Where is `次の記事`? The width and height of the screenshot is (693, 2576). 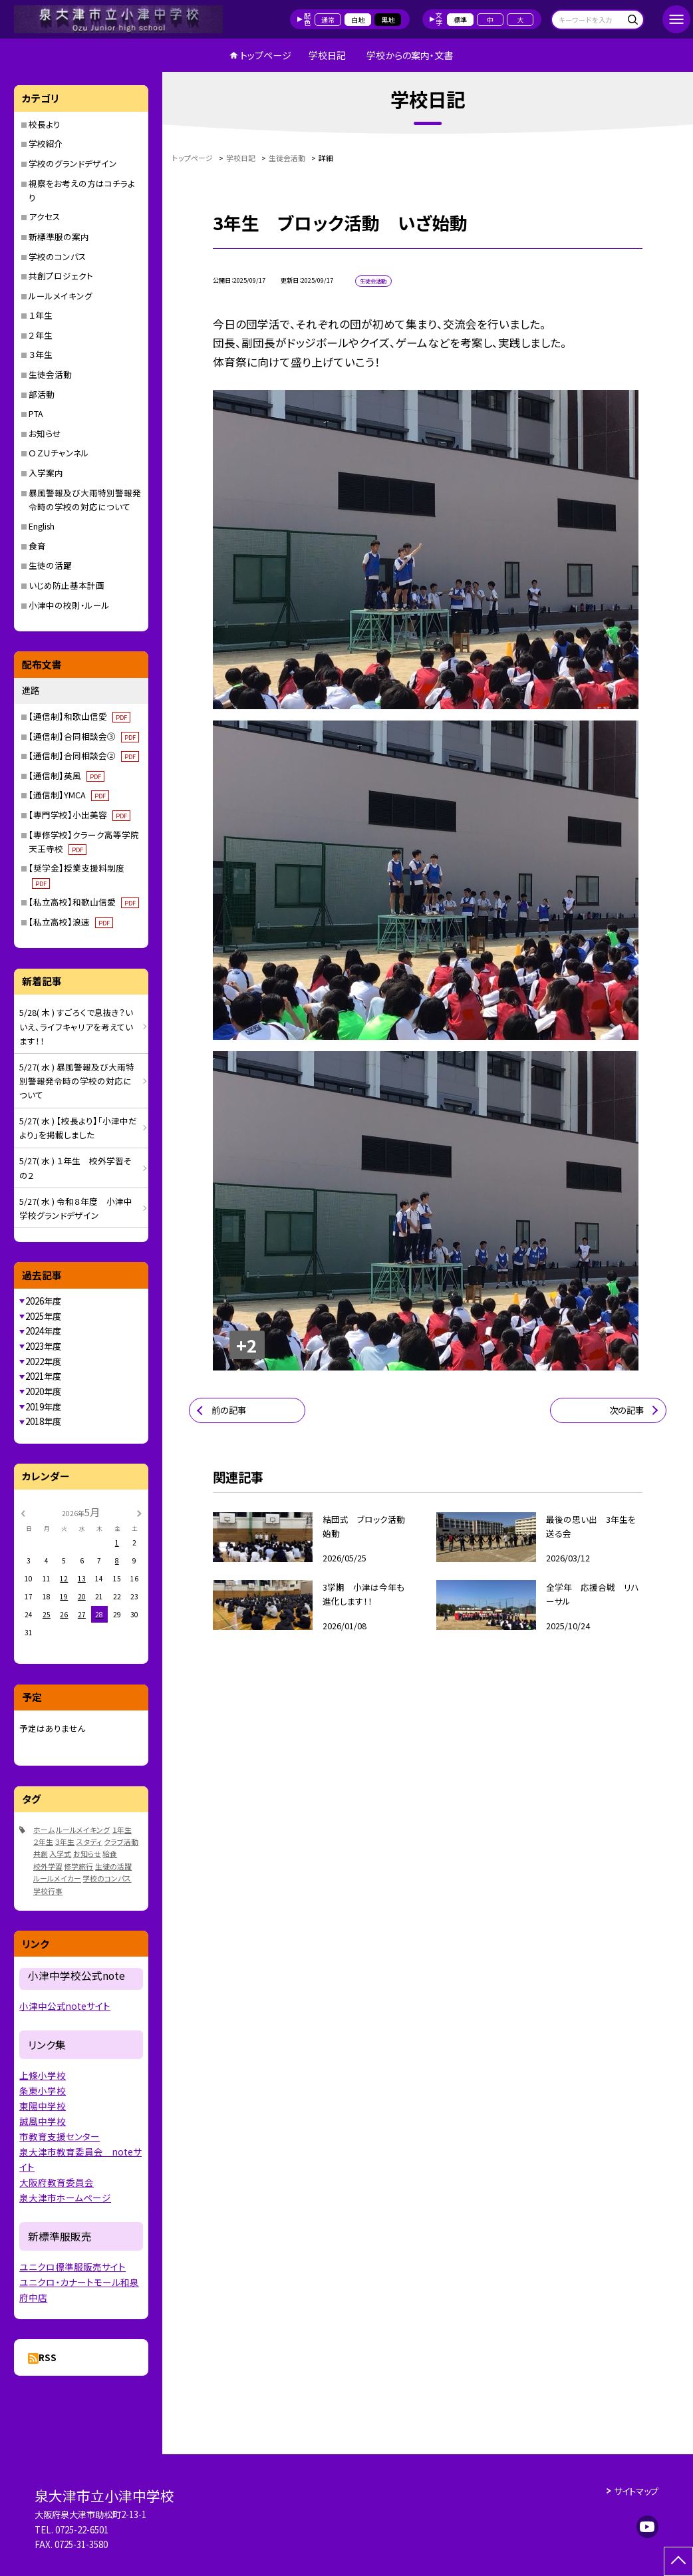 次の記事 is located at coordinates (626, 1410).